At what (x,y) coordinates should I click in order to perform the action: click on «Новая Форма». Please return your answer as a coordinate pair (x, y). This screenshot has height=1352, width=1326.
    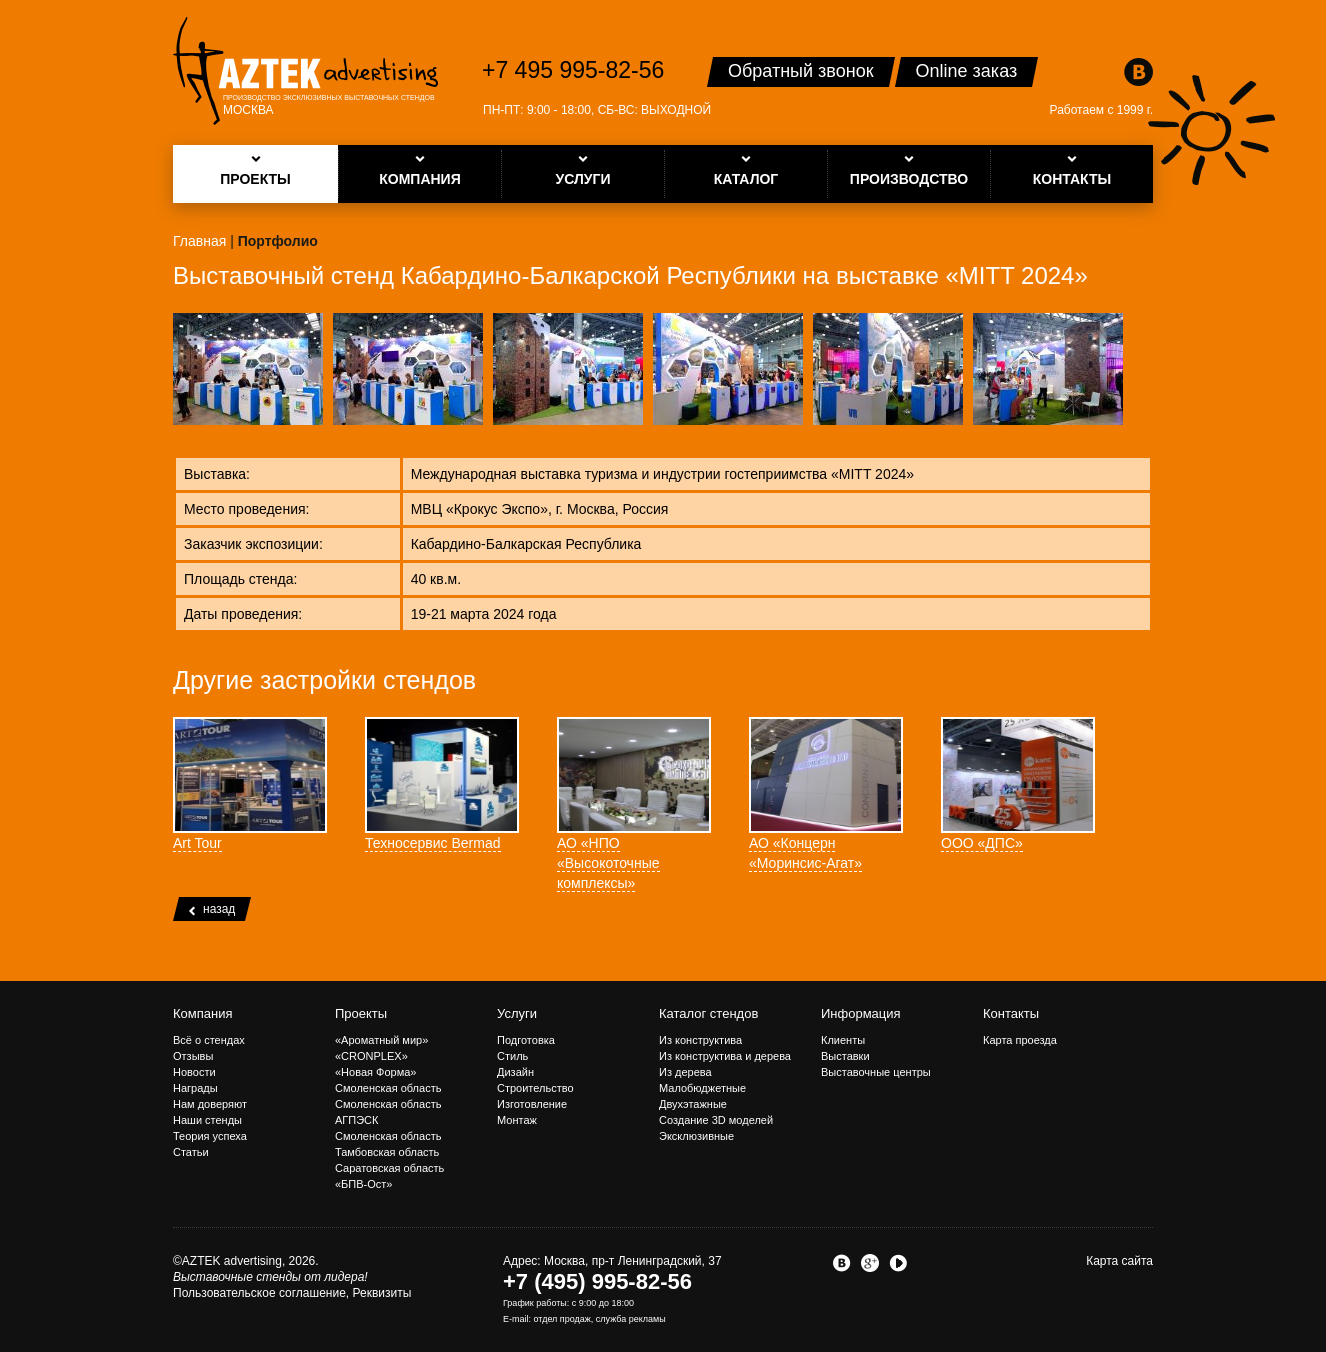
    Looking at the image, I should click on (375, 1072).